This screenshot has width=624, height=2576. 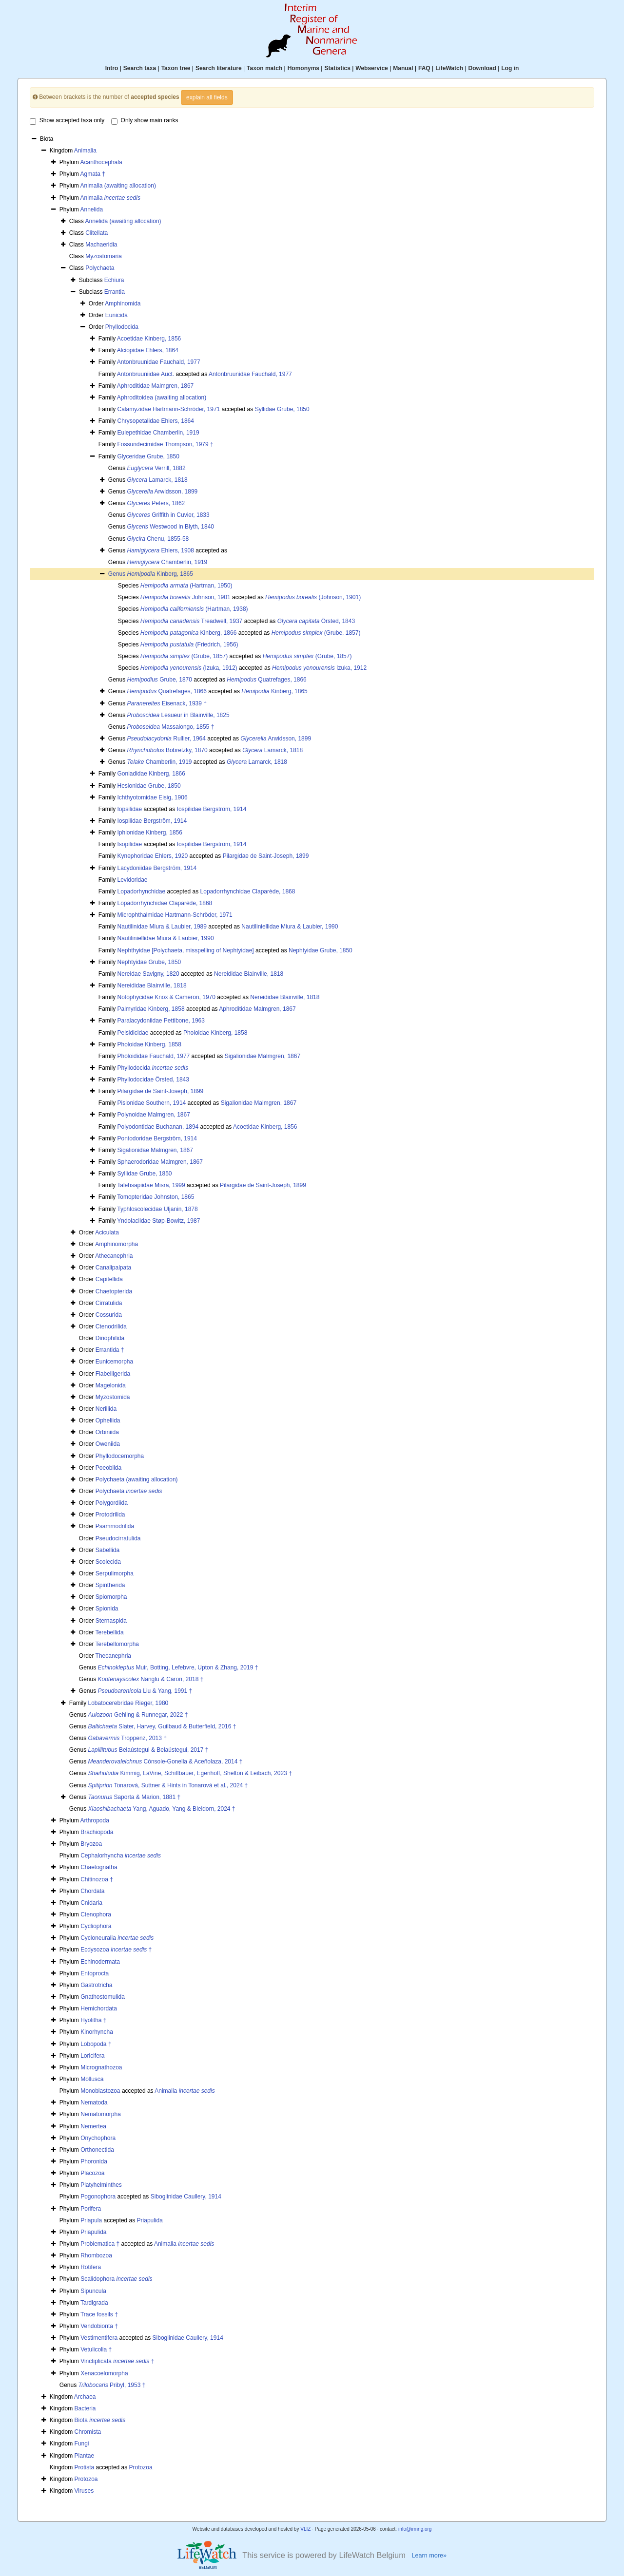 I want to click on Iphionidae Kinberg, 1856, so click(x=149, y=832).